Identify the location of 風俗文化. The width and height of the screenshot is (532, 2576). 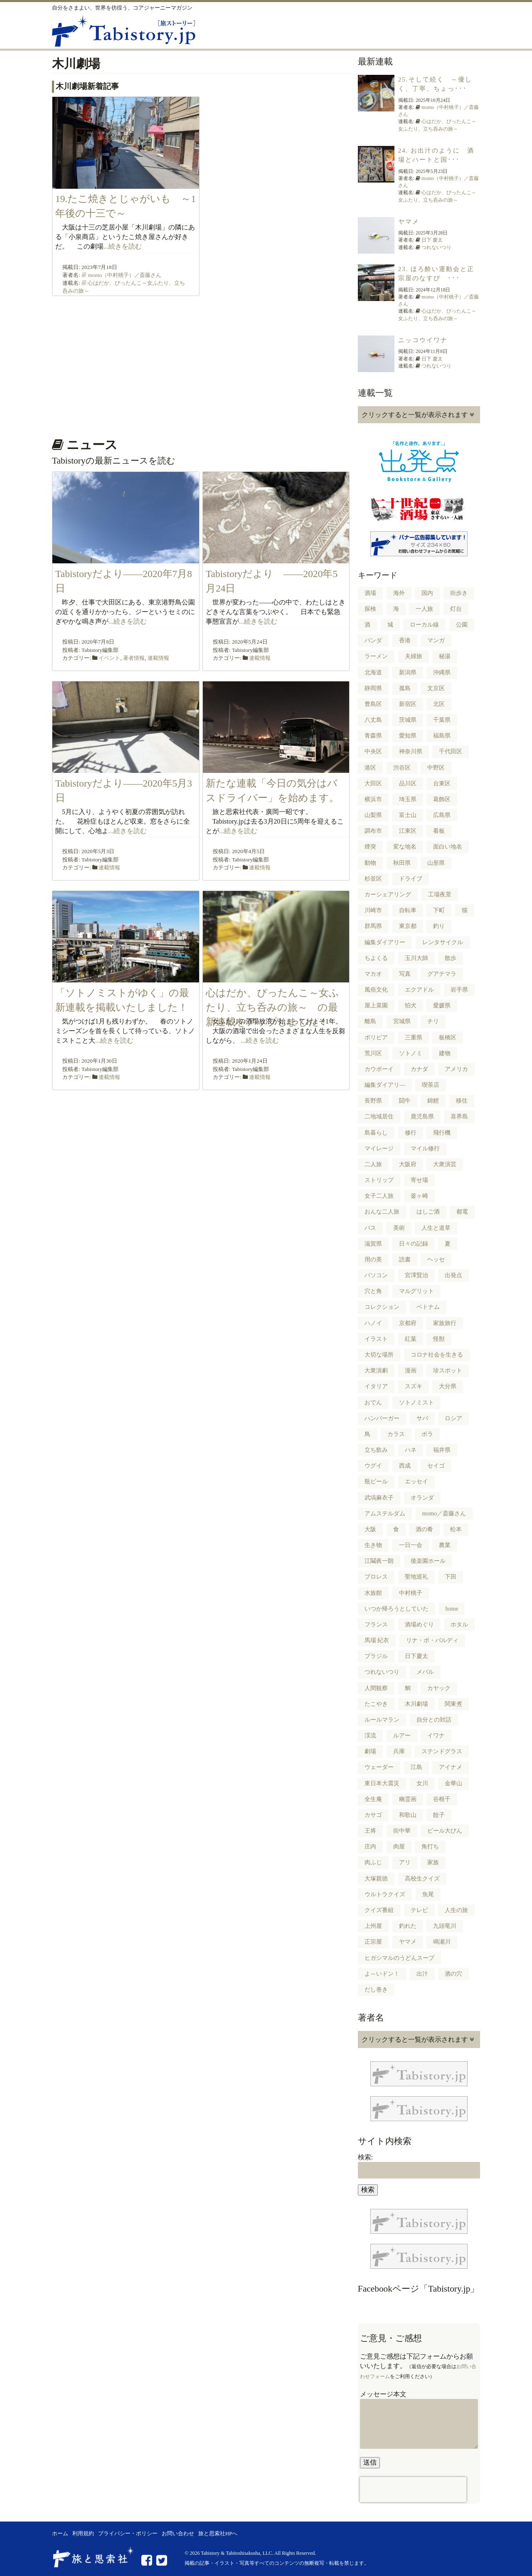
(376, 990).